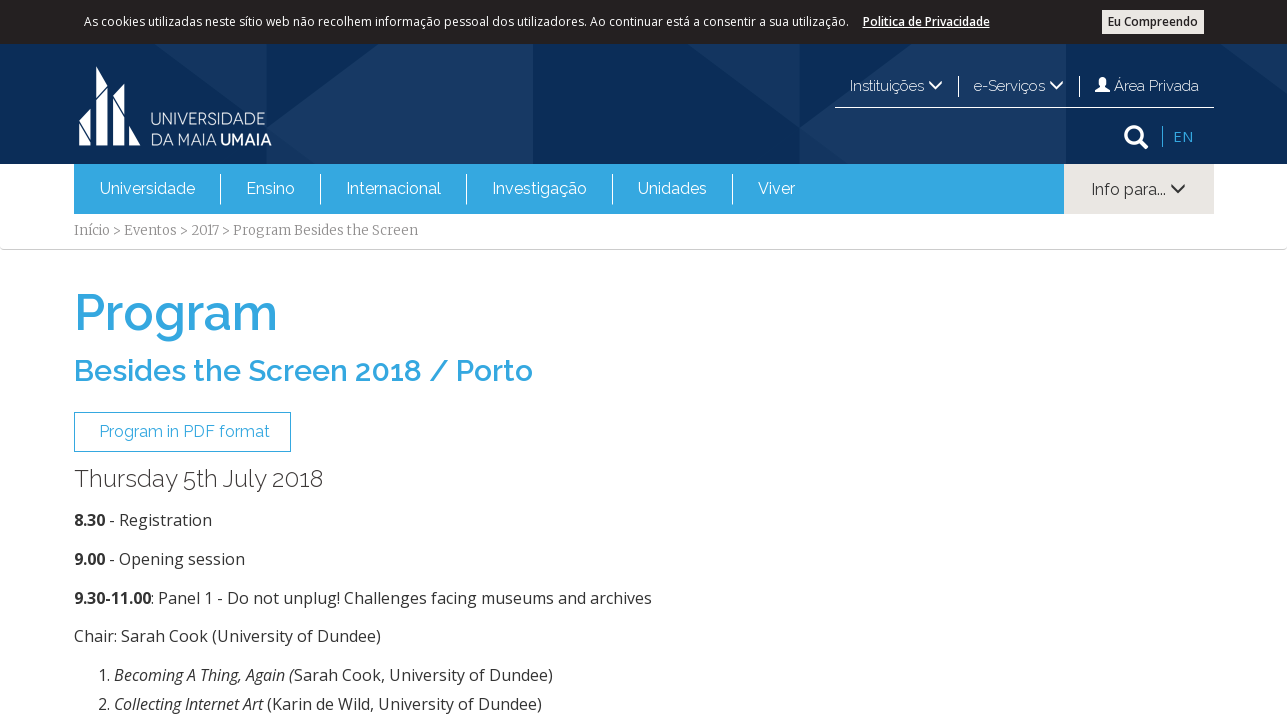  I want to click on Internacional, so click(393, 188).